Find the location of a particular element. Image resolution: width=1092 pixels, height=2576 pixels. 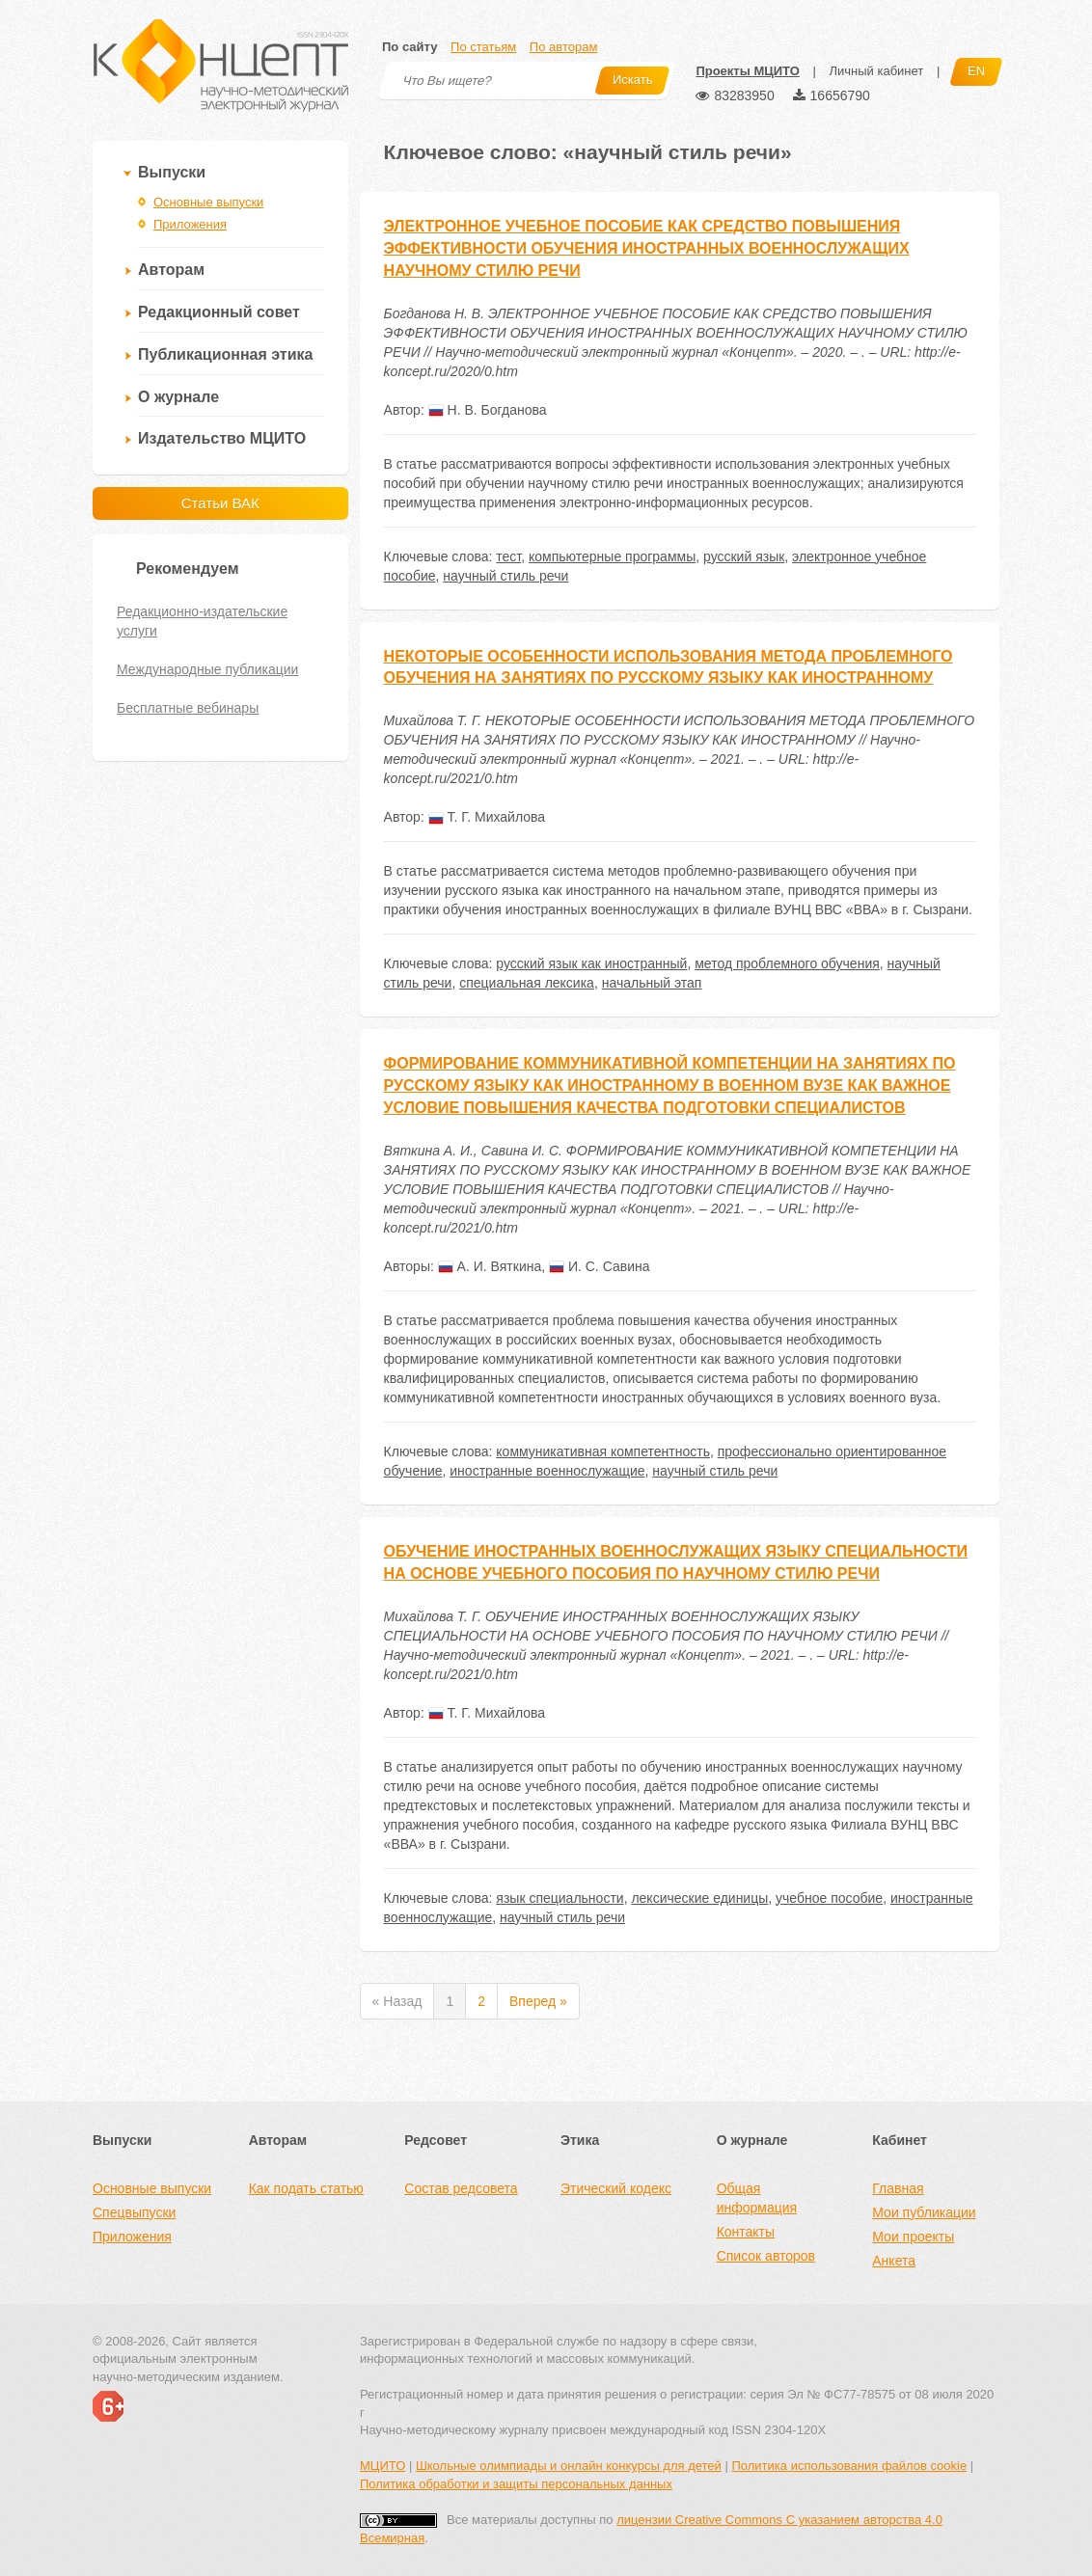

И. С. Савина is located at coordinates (599, 1266).